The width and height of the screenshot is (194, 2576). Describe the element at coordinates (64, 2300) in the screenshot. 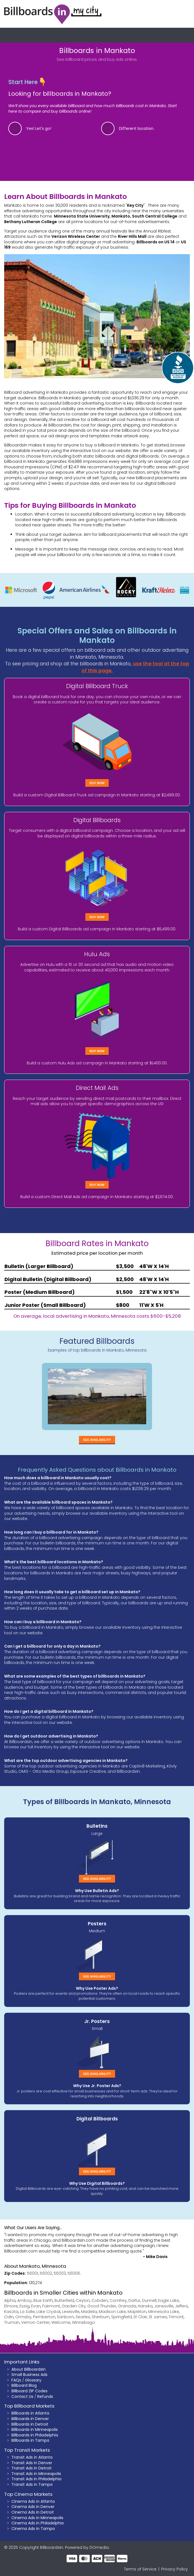

I see `Butterfield` at that location.